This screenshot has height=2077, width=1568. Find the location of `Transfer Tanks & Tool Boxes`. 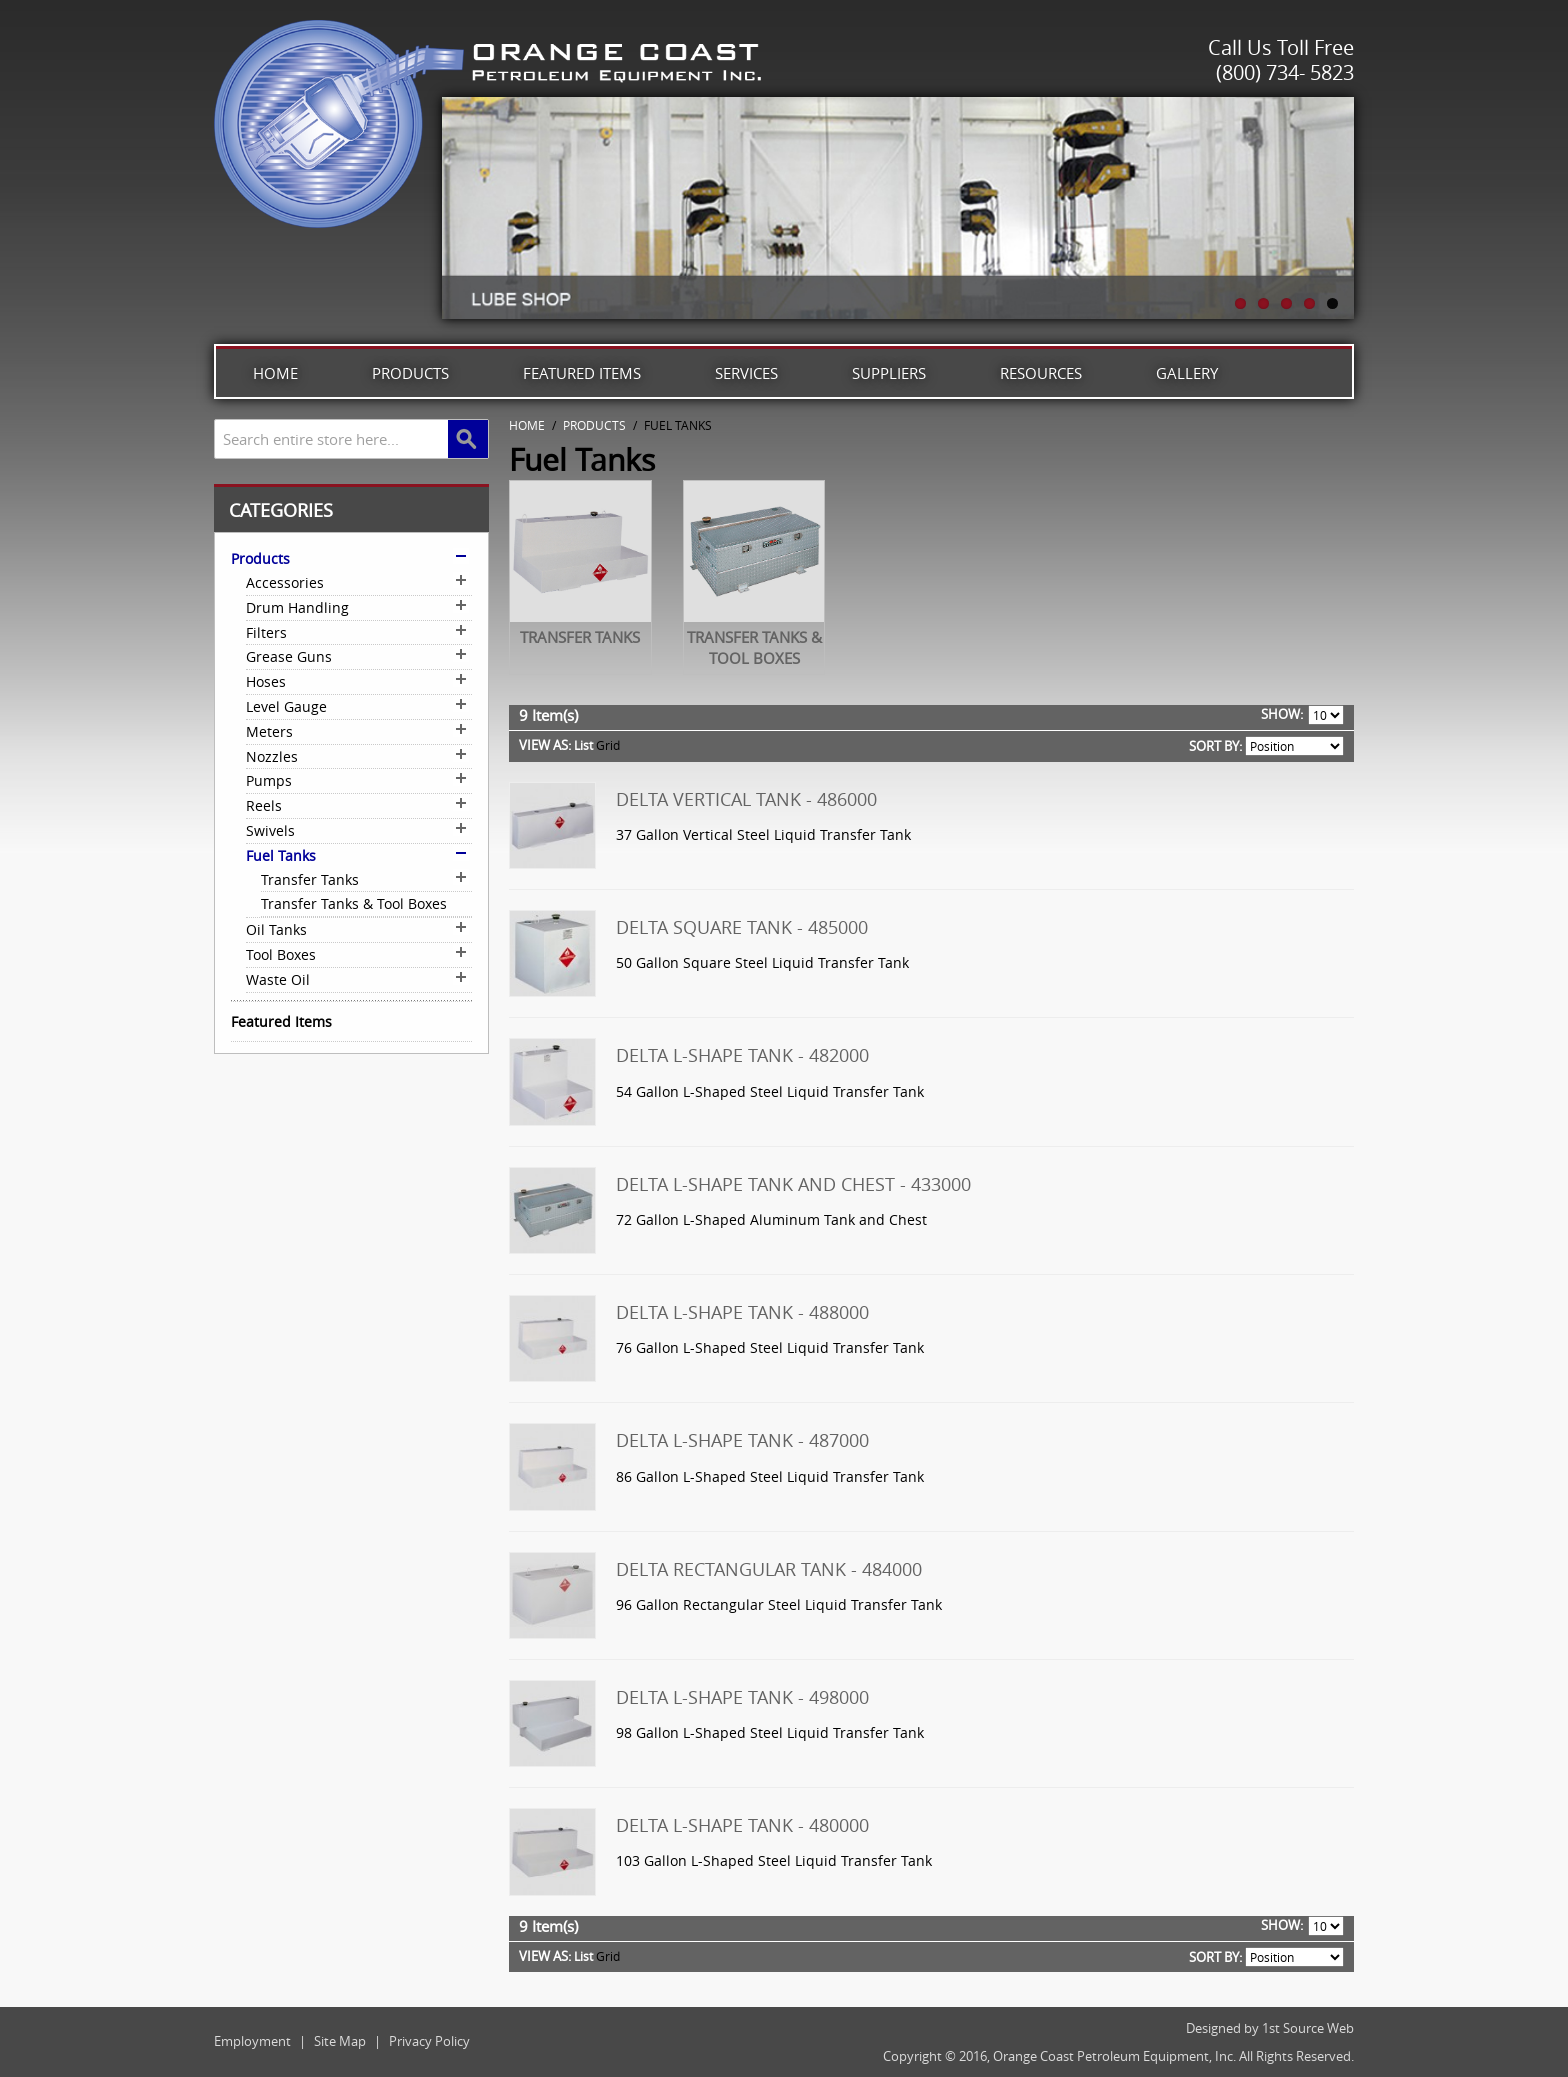

Transfer Tanks & Tool Boxes is located at coordinates (754, 647).